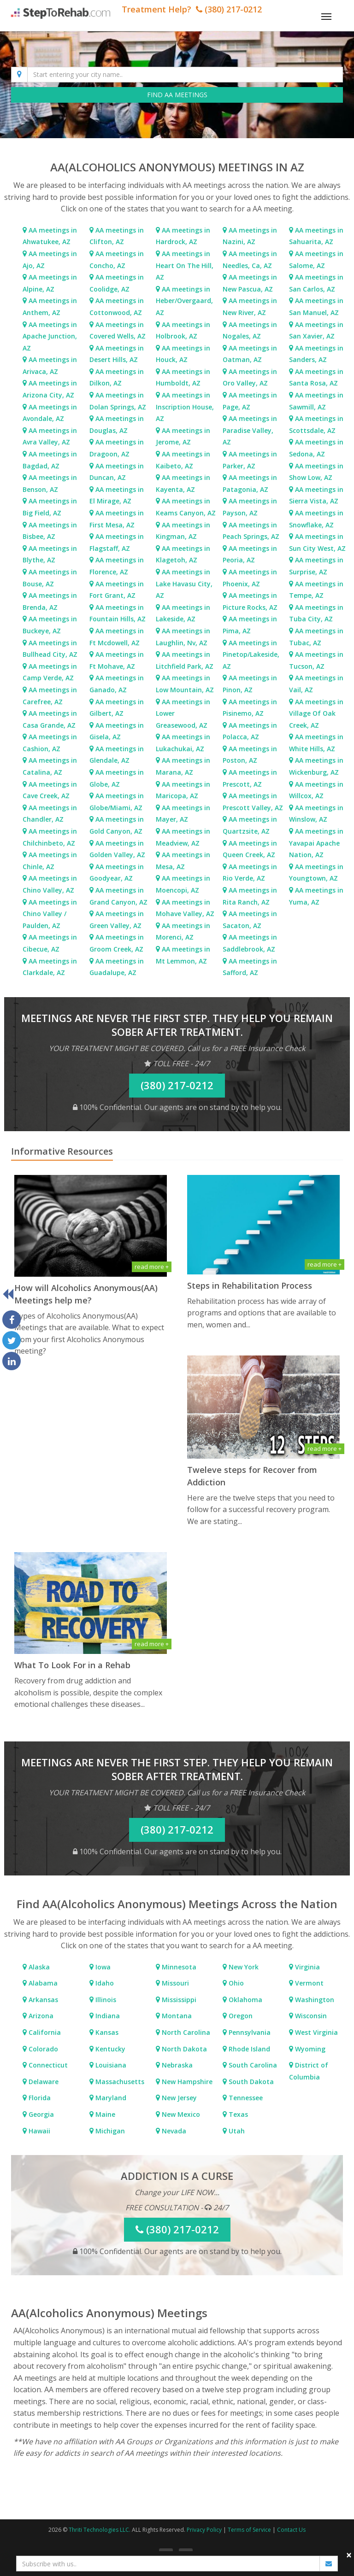 This screenshot has height=2576, width=354. I want to click on South Dakota, so click(250, 2081).